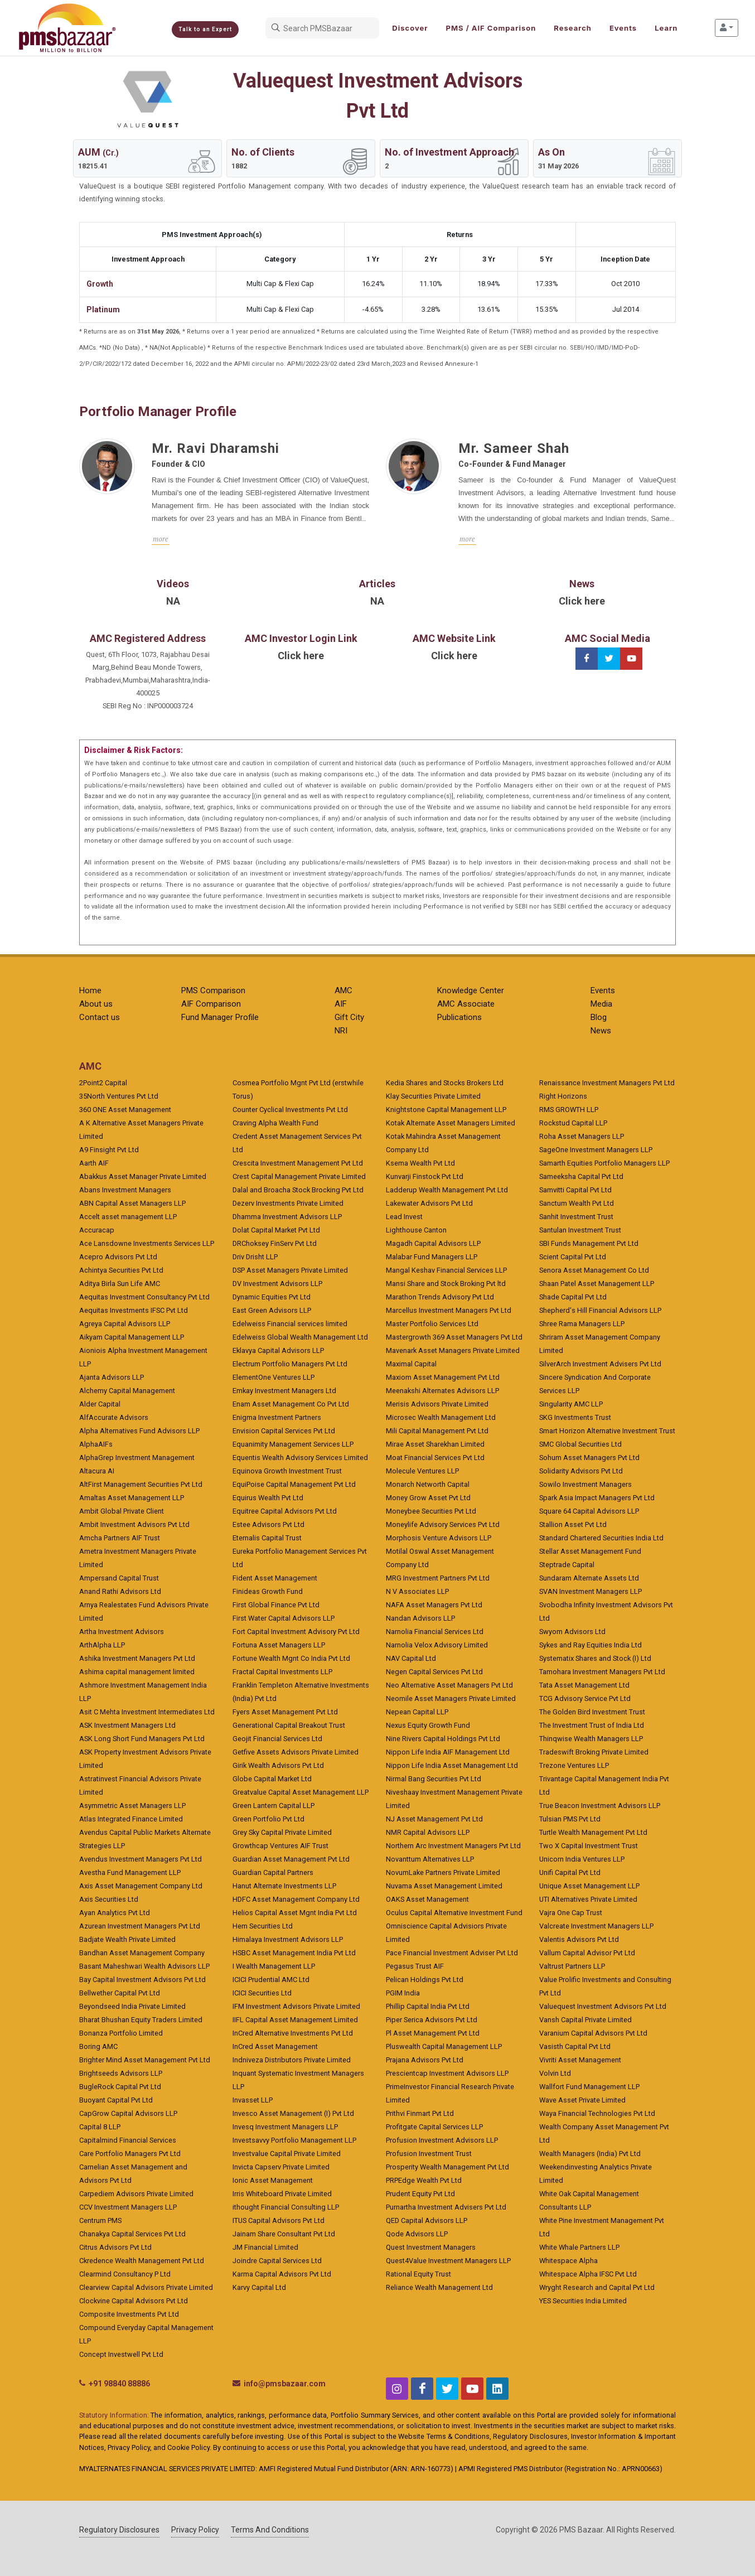 The height and width of the screenshot is (2576, 755). Describe the element at coordinates (568, 1109) in the screenshot. I see `RMS GROWTH LLP` at that location.